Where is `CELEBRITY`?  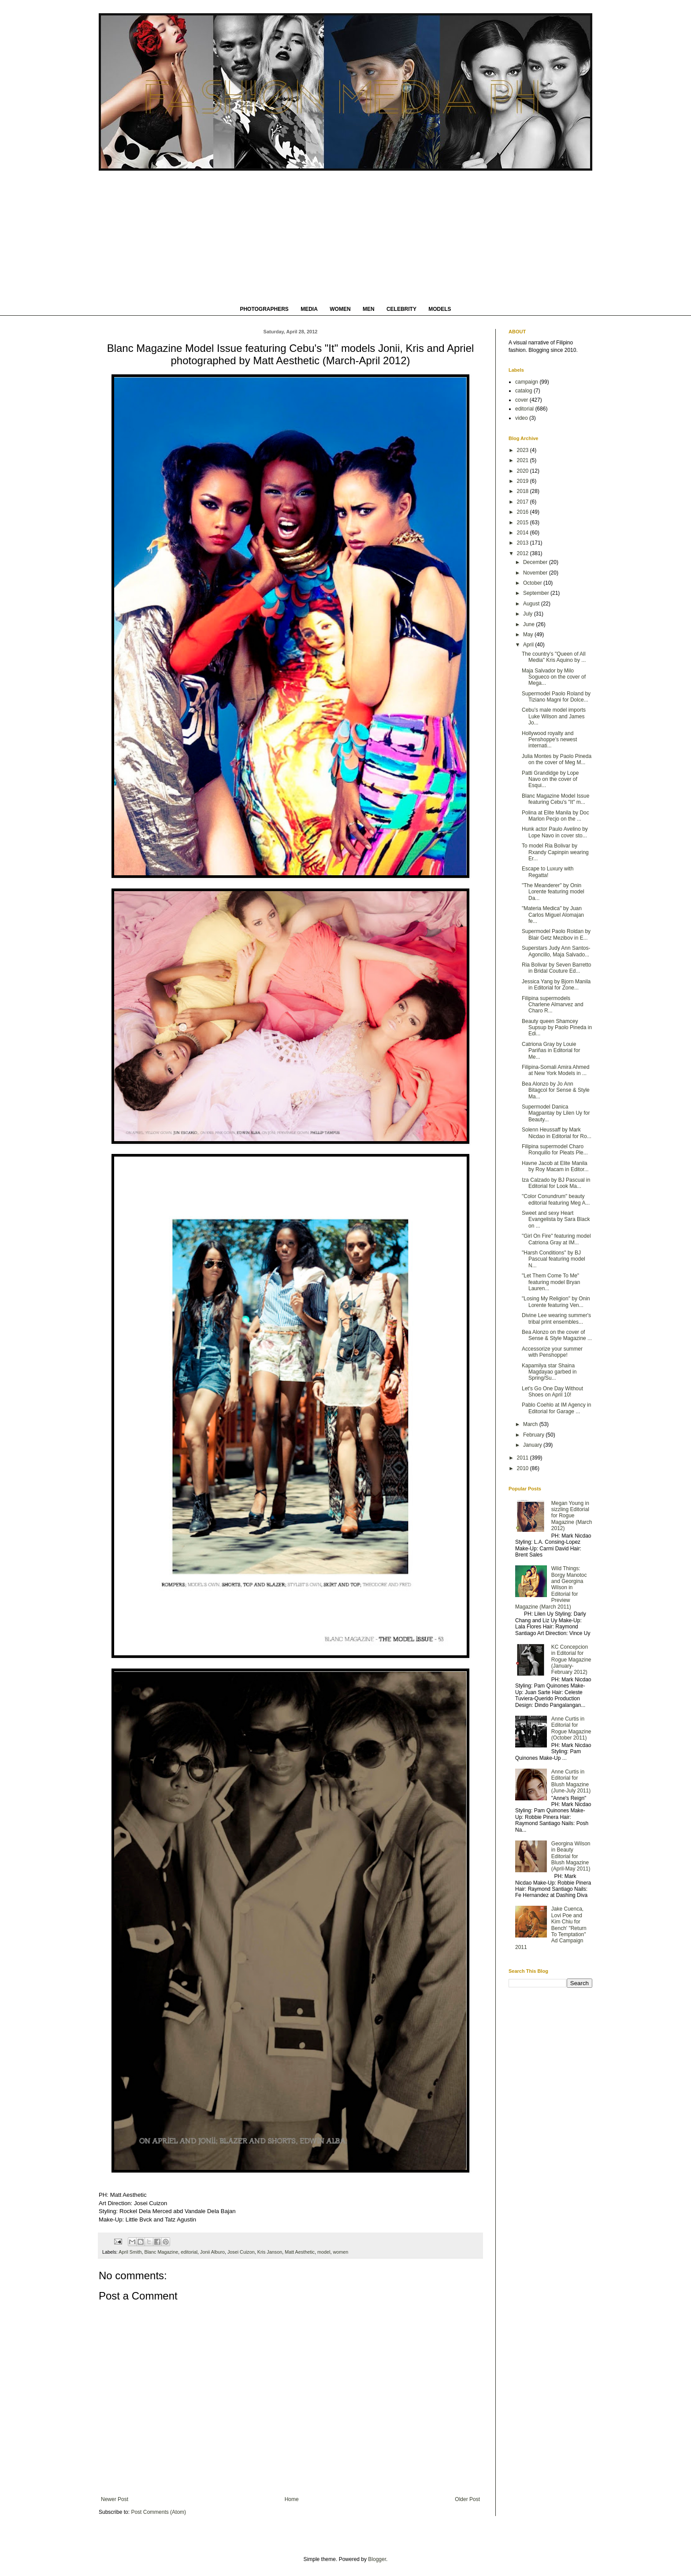 CELEBRITY is located at coordinates (401, 309).